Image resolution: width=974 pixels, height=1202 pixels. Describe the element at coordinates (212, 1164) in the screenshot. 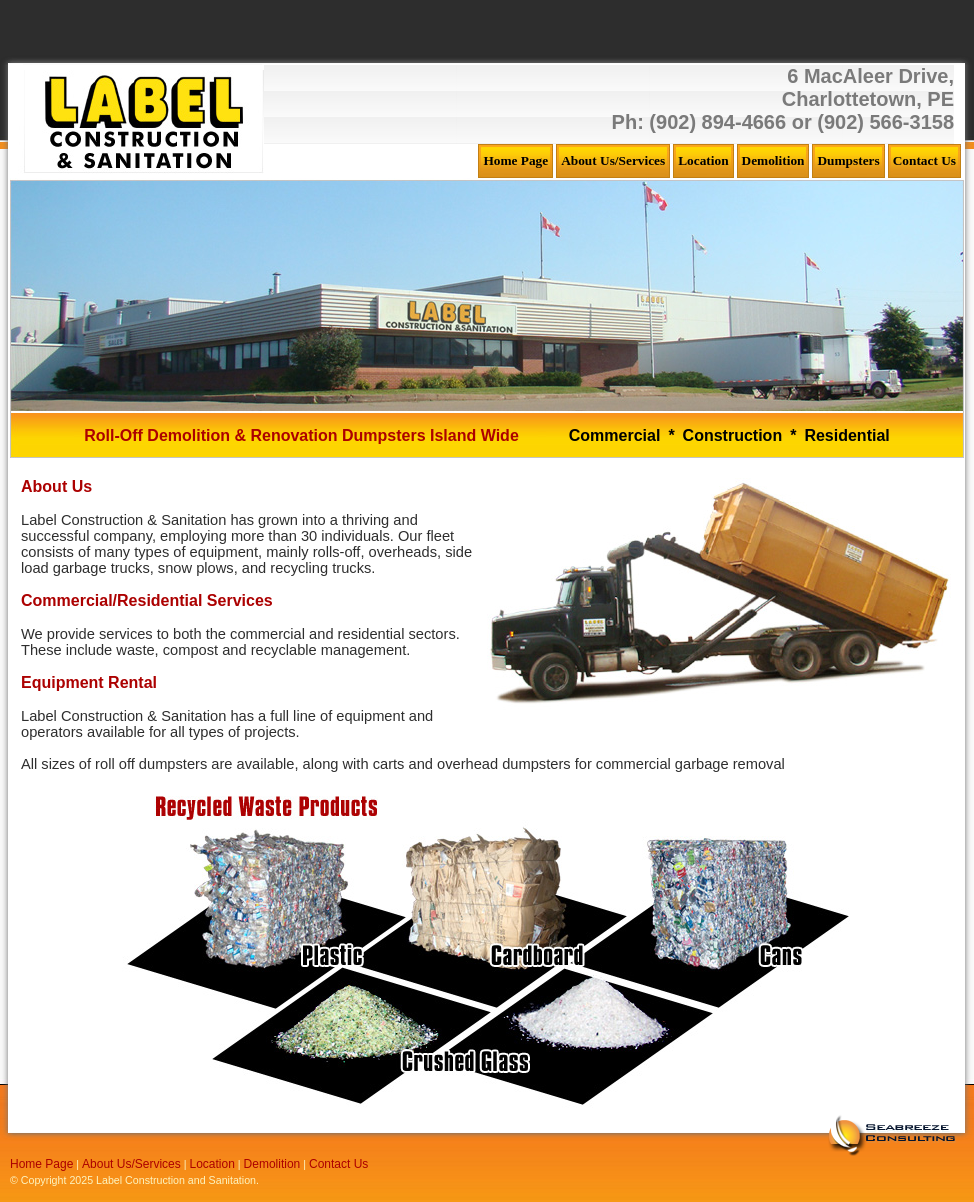

I see `Location` at that location.